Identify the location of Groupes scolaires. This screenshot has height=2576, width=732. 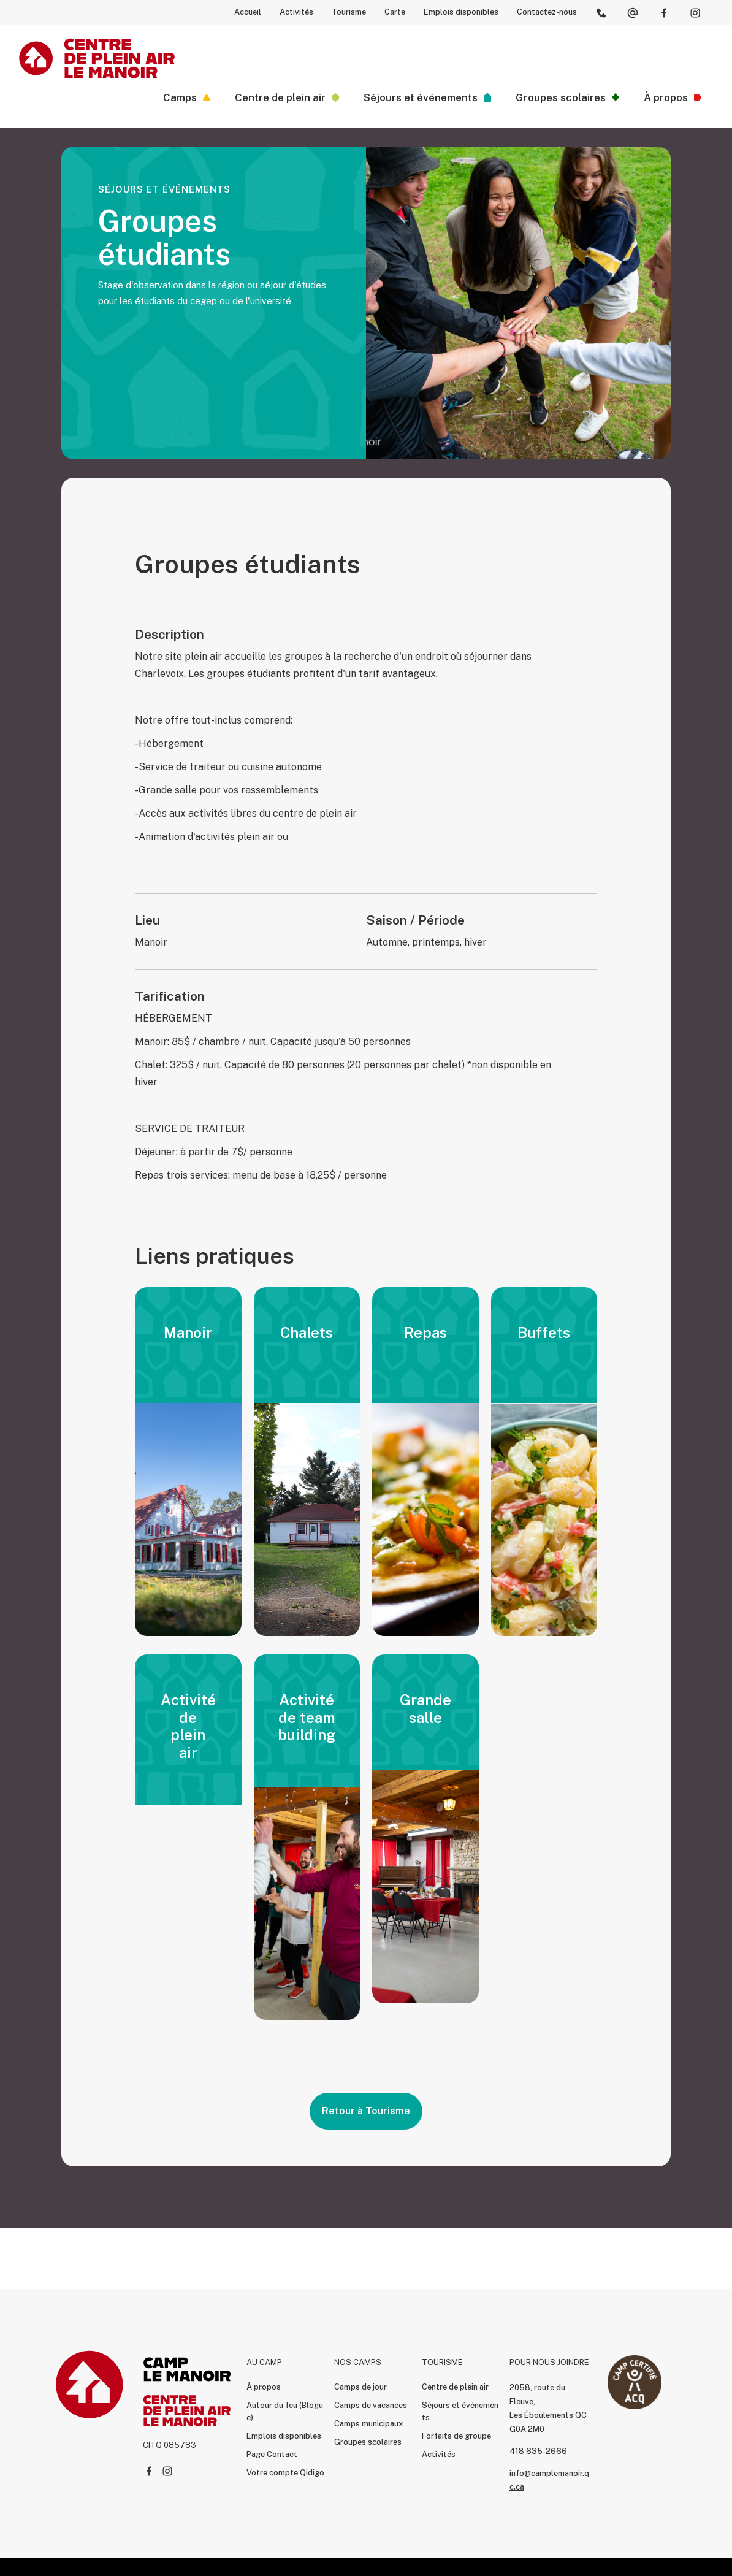
(368, 2442).